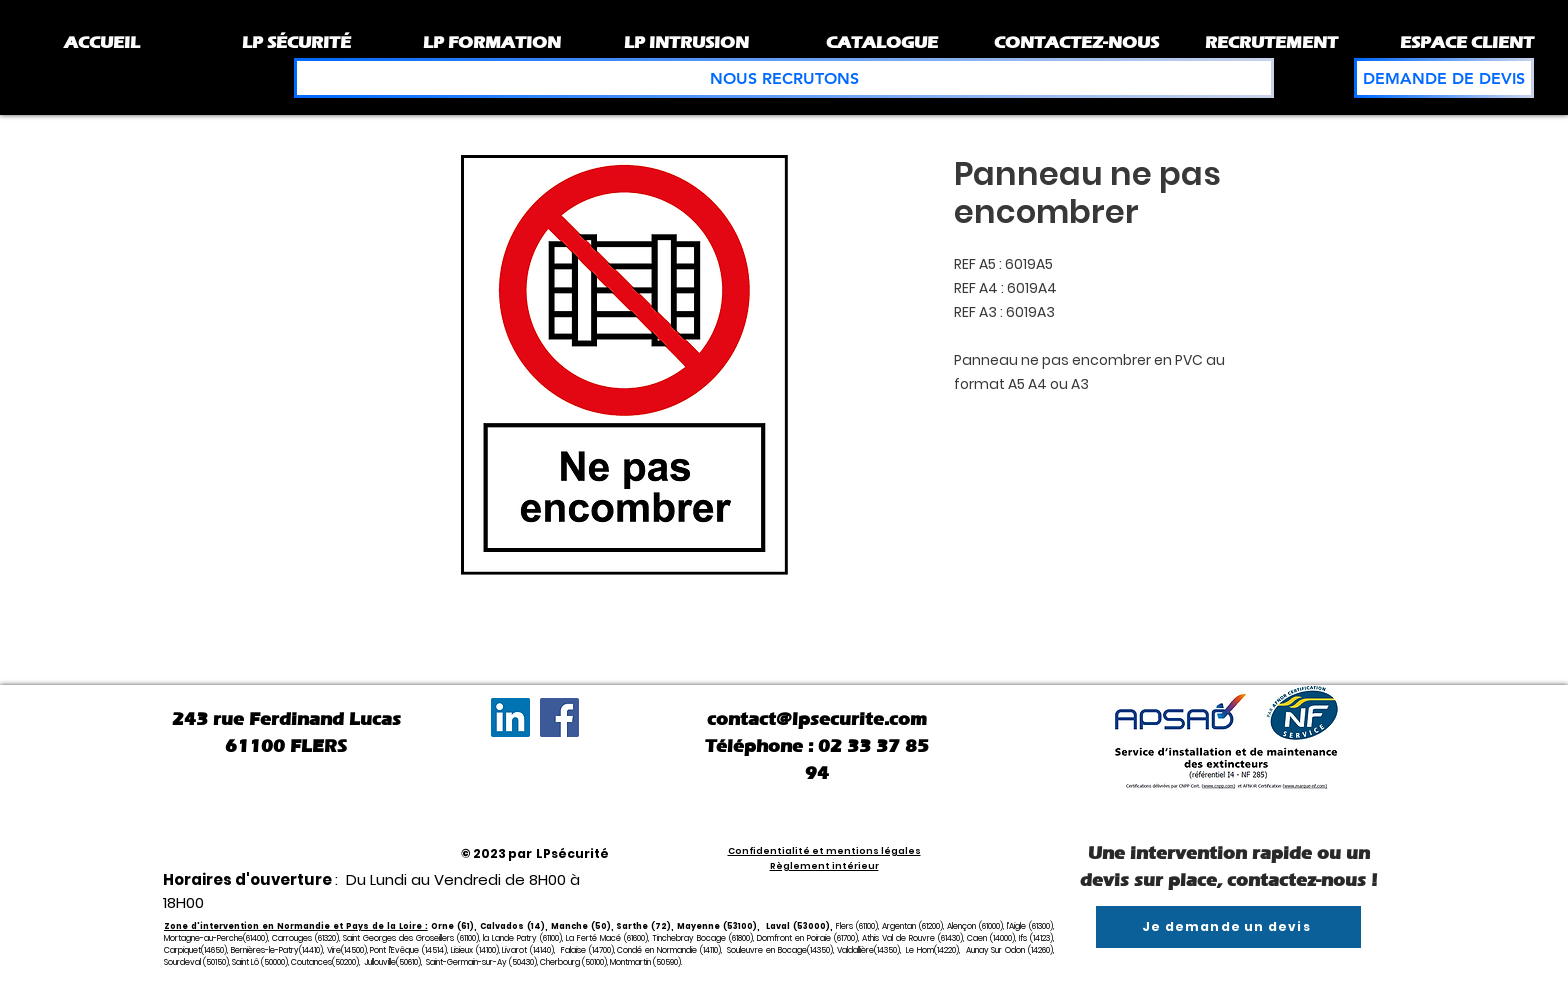  I want to click on contact@lpsecurite.com, so click(817, 719).